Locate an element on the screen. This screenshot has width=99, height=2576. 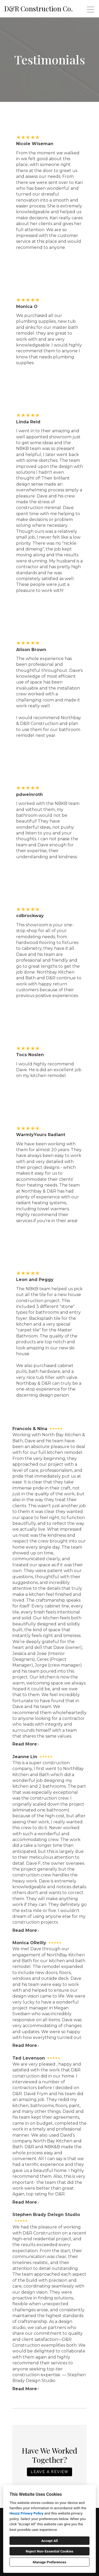
Read More is located at coordinates (26, 1744).